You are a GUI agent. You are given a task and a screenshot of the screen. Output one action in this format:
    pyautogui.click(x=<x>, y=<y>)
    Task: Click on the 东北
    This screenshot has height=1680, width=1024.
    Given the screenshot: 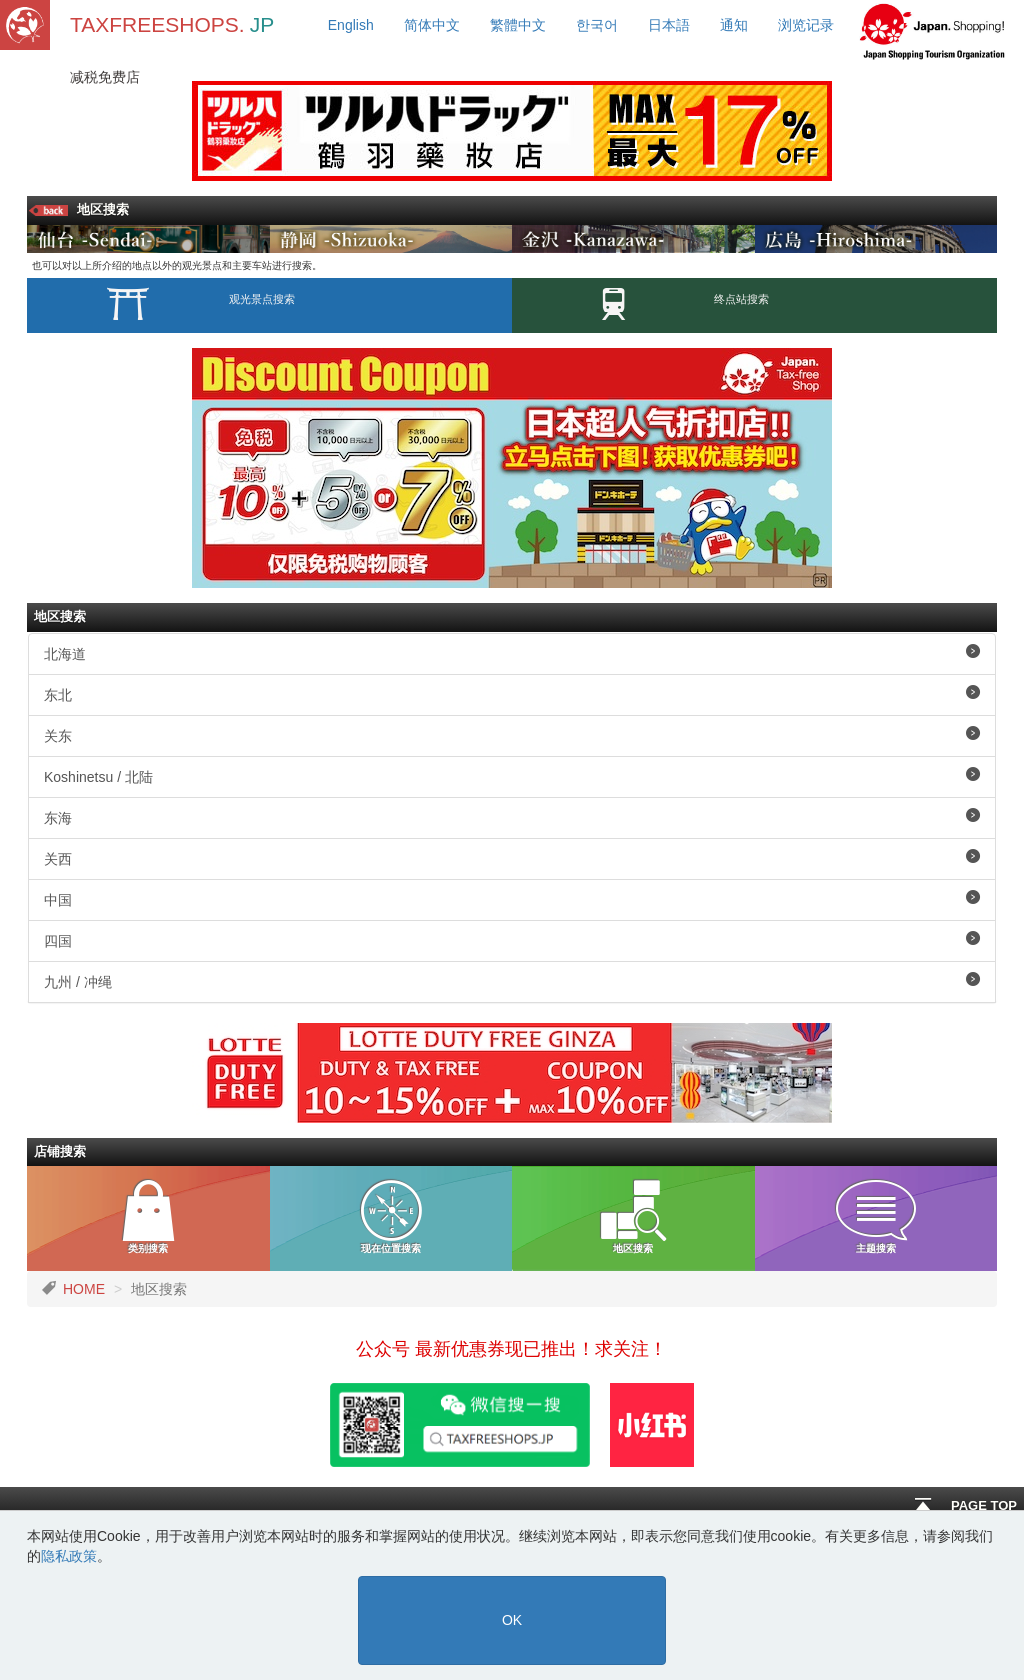 What is the action you would take?
    pyautogui.click(x=512, y=694)
    